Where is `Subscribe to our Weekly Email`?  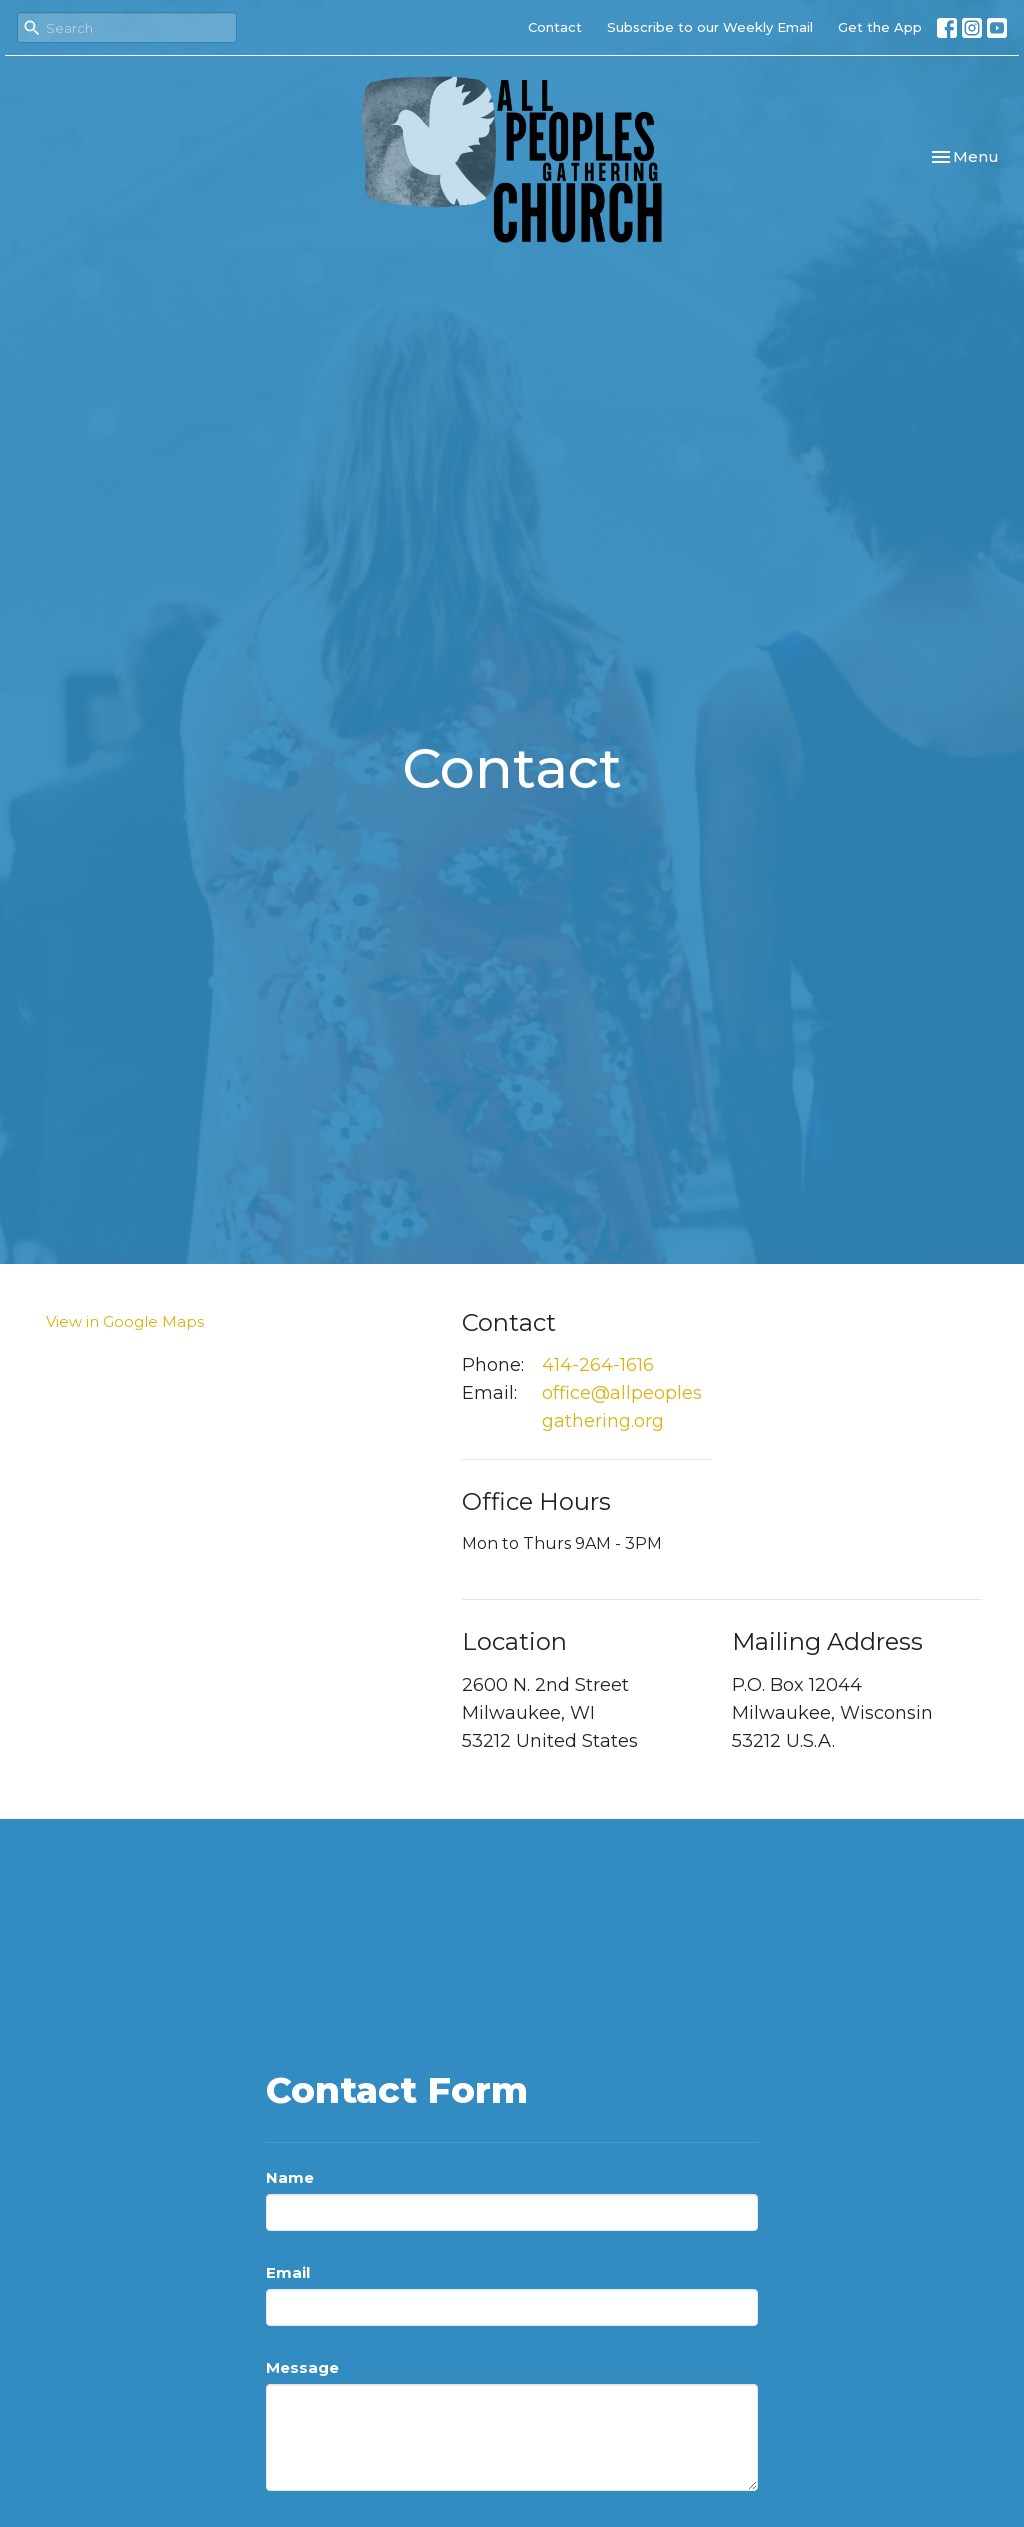
Subscribe to our Weekly Email is located at coordinates (710, 27).